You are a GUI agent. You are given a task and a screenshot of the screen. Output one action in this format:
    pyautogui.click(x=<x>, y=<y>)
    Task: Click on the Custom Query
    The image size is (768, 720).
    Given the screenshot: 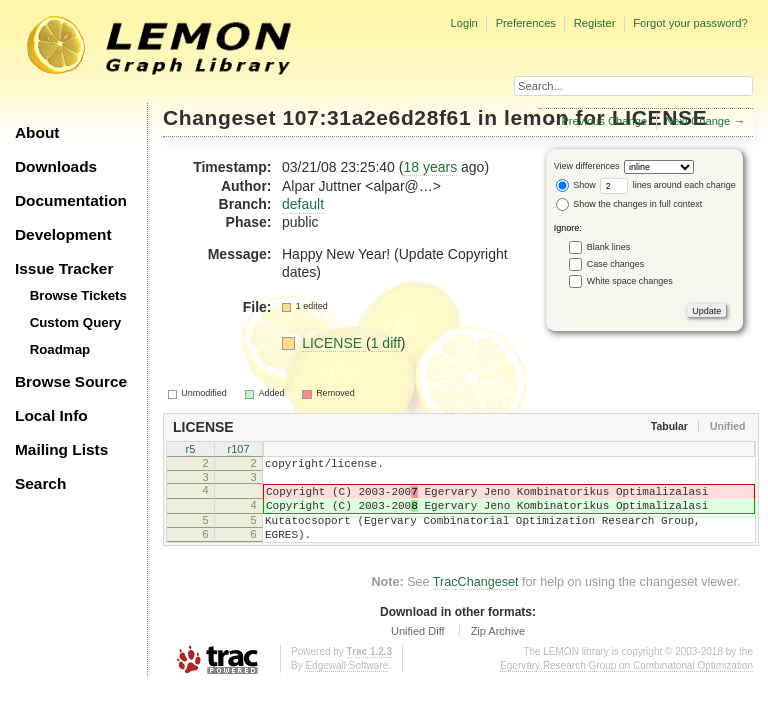 What is the action you would take?
    pyautogui.click(x=76, y=322)
    